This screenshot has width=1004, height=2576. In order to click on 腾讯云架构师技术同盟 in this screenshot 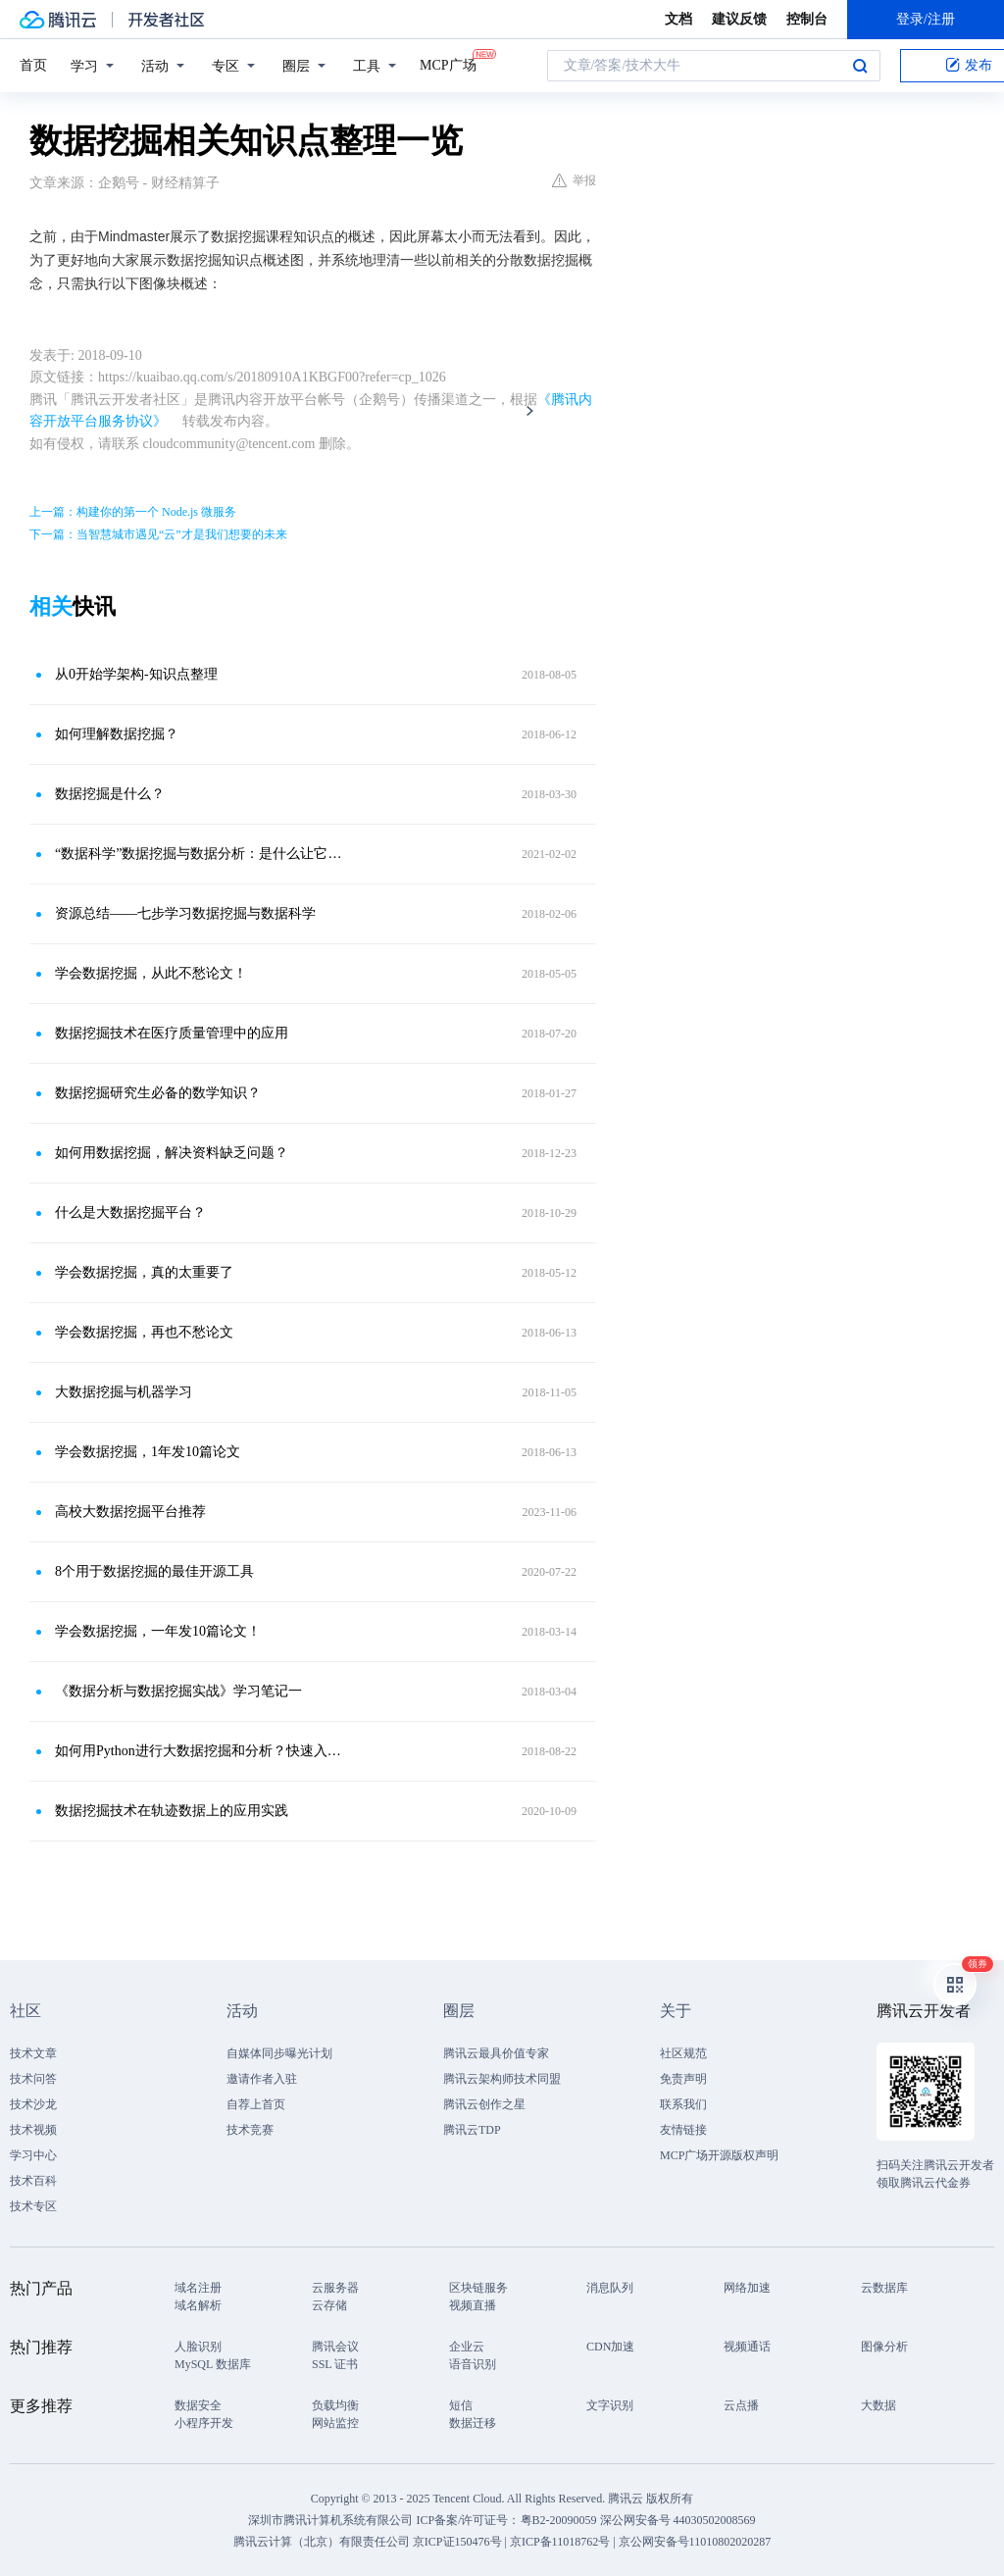, I will do `click(502, 2079)`.